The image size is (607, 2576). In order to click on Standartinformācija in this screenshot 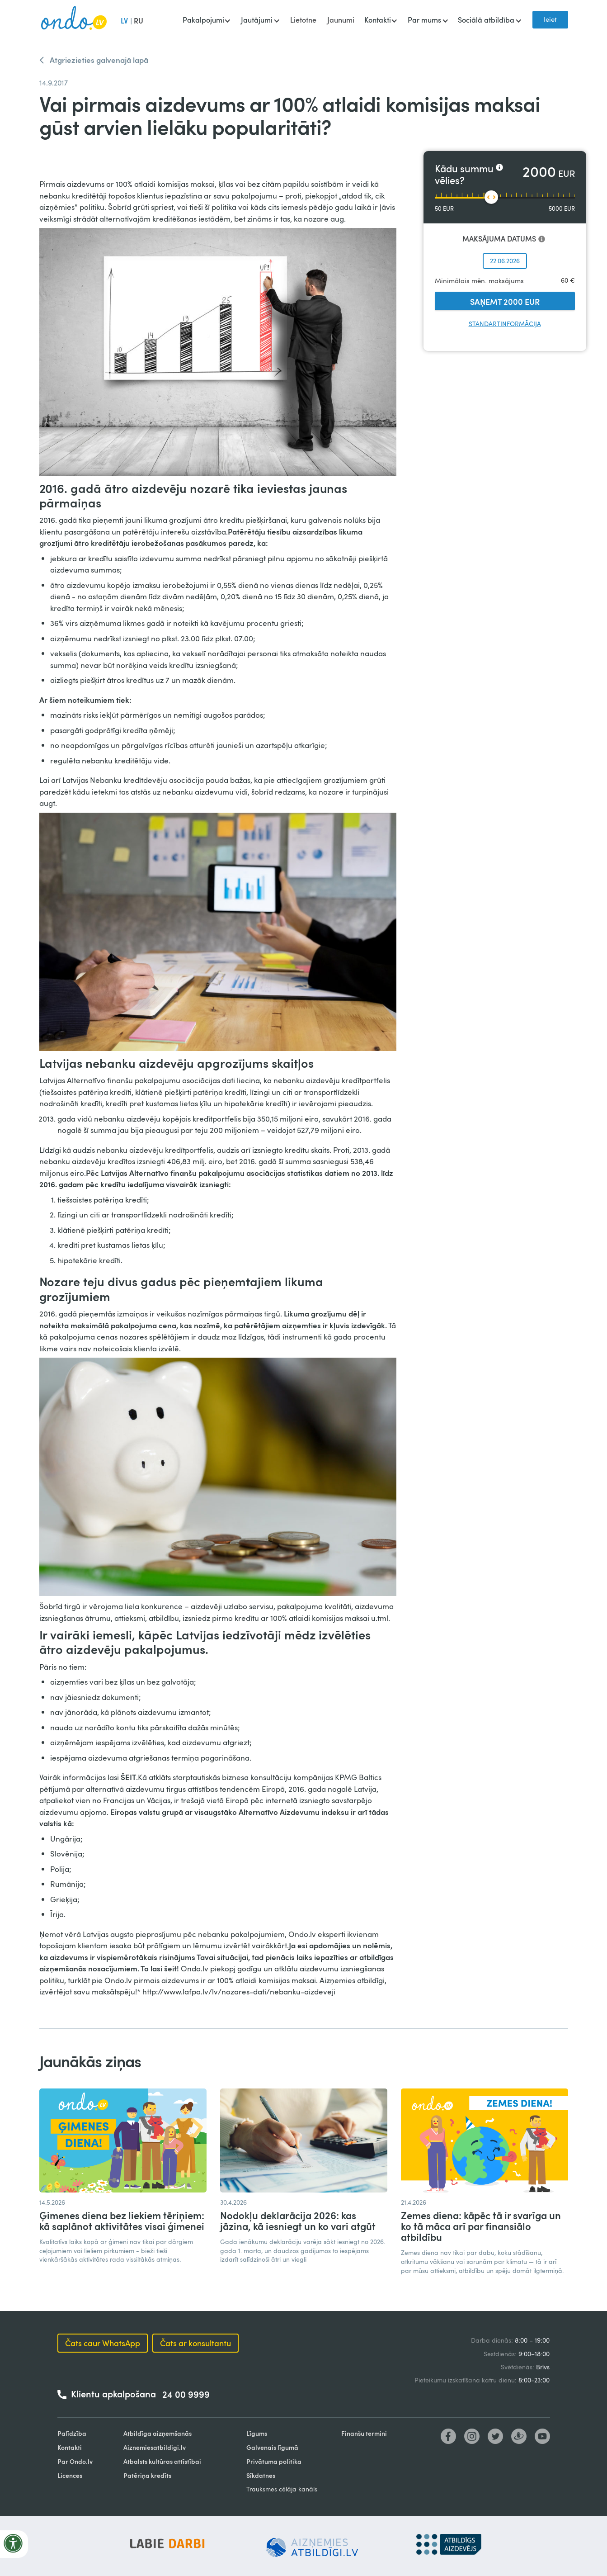, I will do `click(505, 323)`.